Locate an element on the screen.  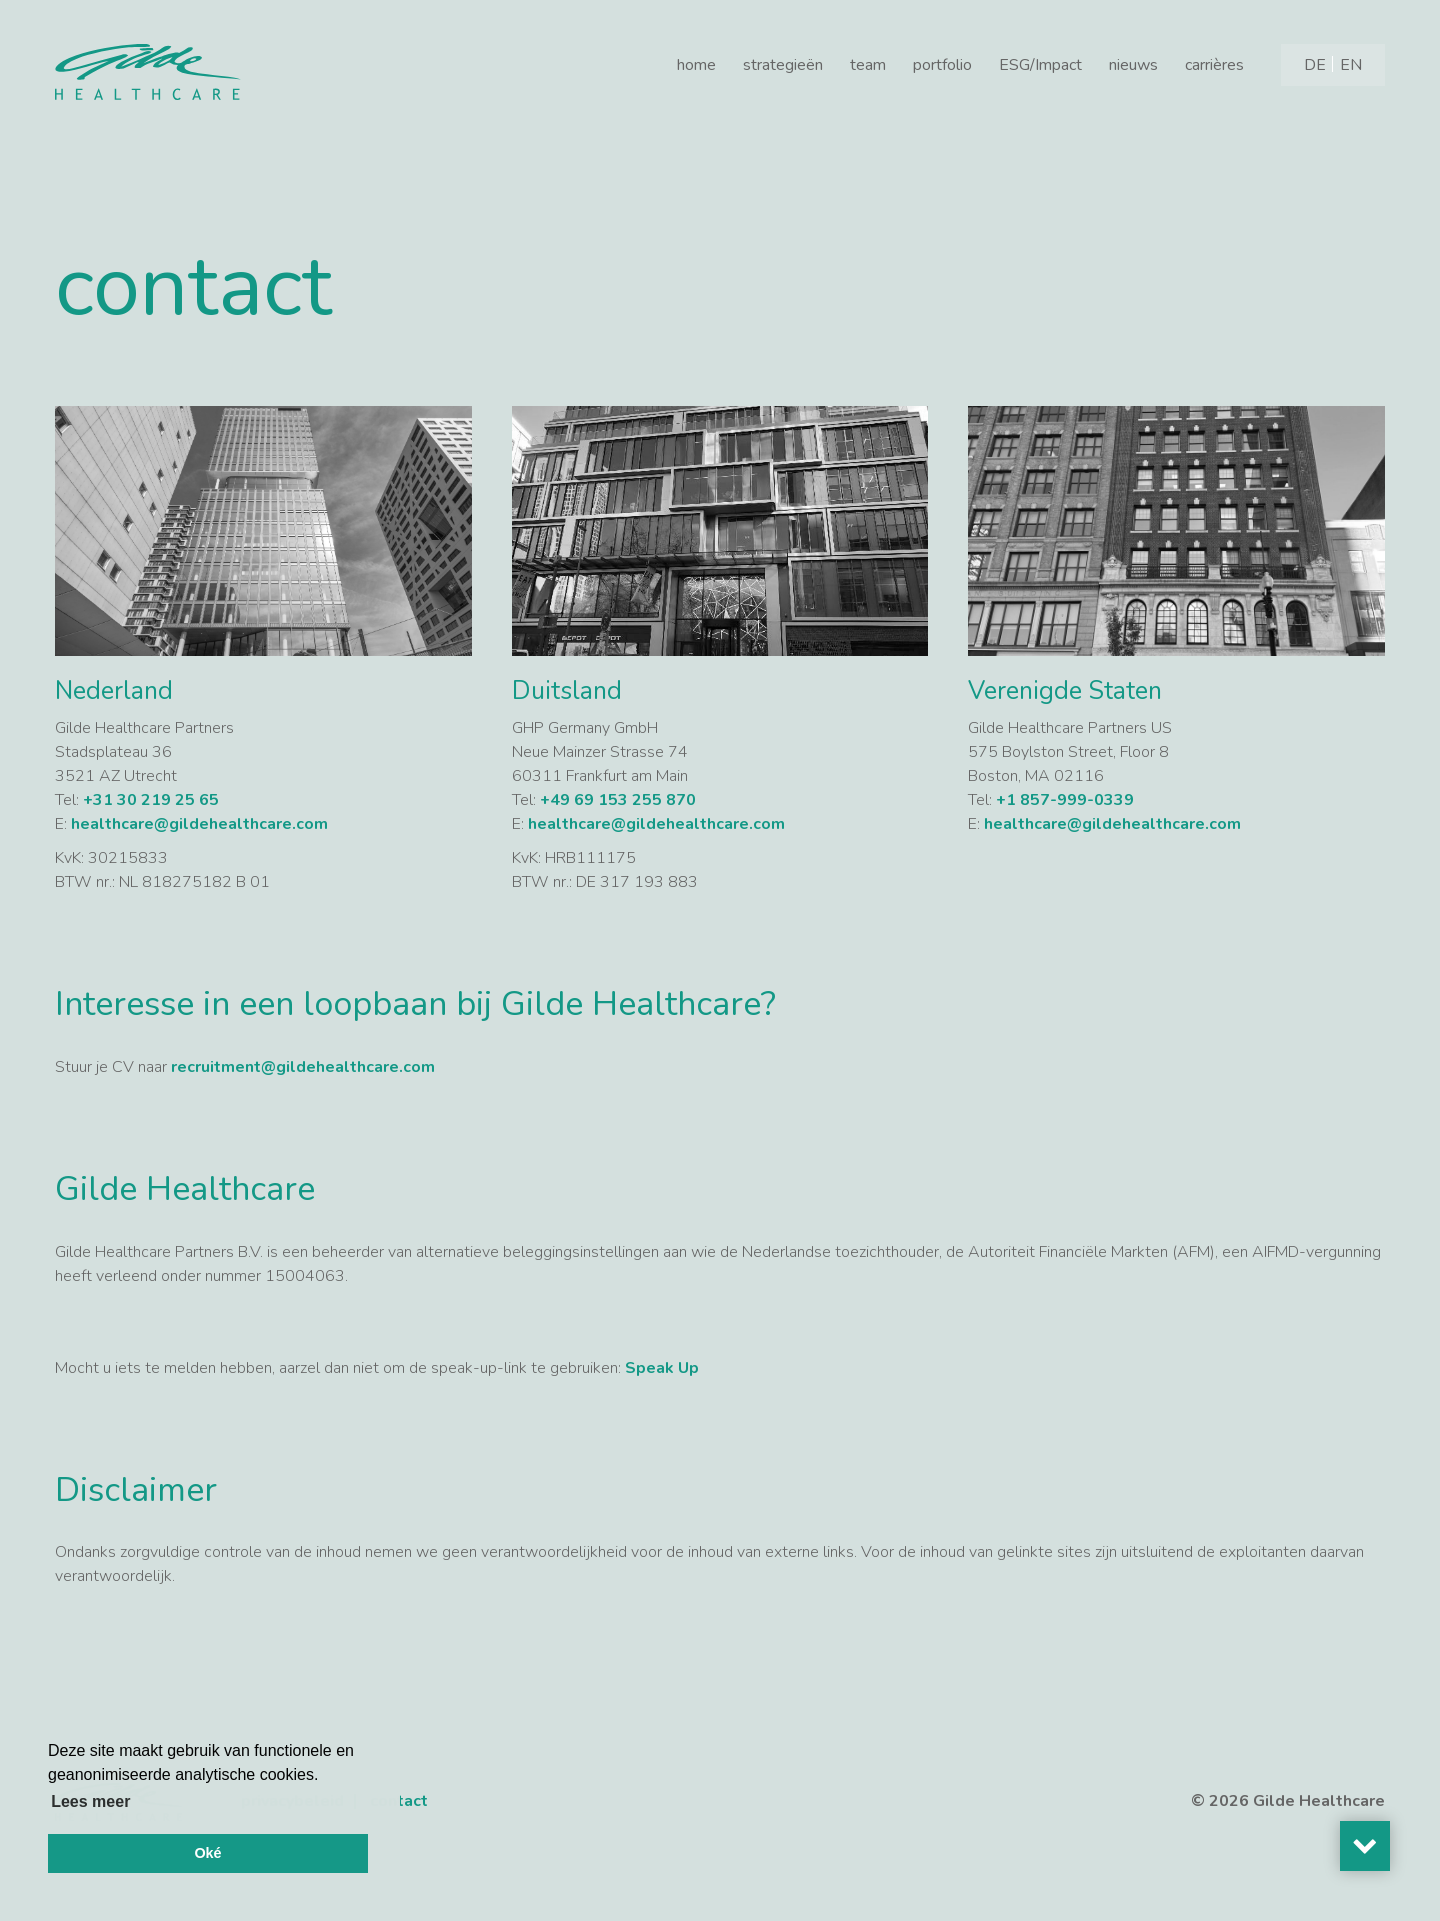
+49 69 153 255 870 is located at coordinates (618, 800).